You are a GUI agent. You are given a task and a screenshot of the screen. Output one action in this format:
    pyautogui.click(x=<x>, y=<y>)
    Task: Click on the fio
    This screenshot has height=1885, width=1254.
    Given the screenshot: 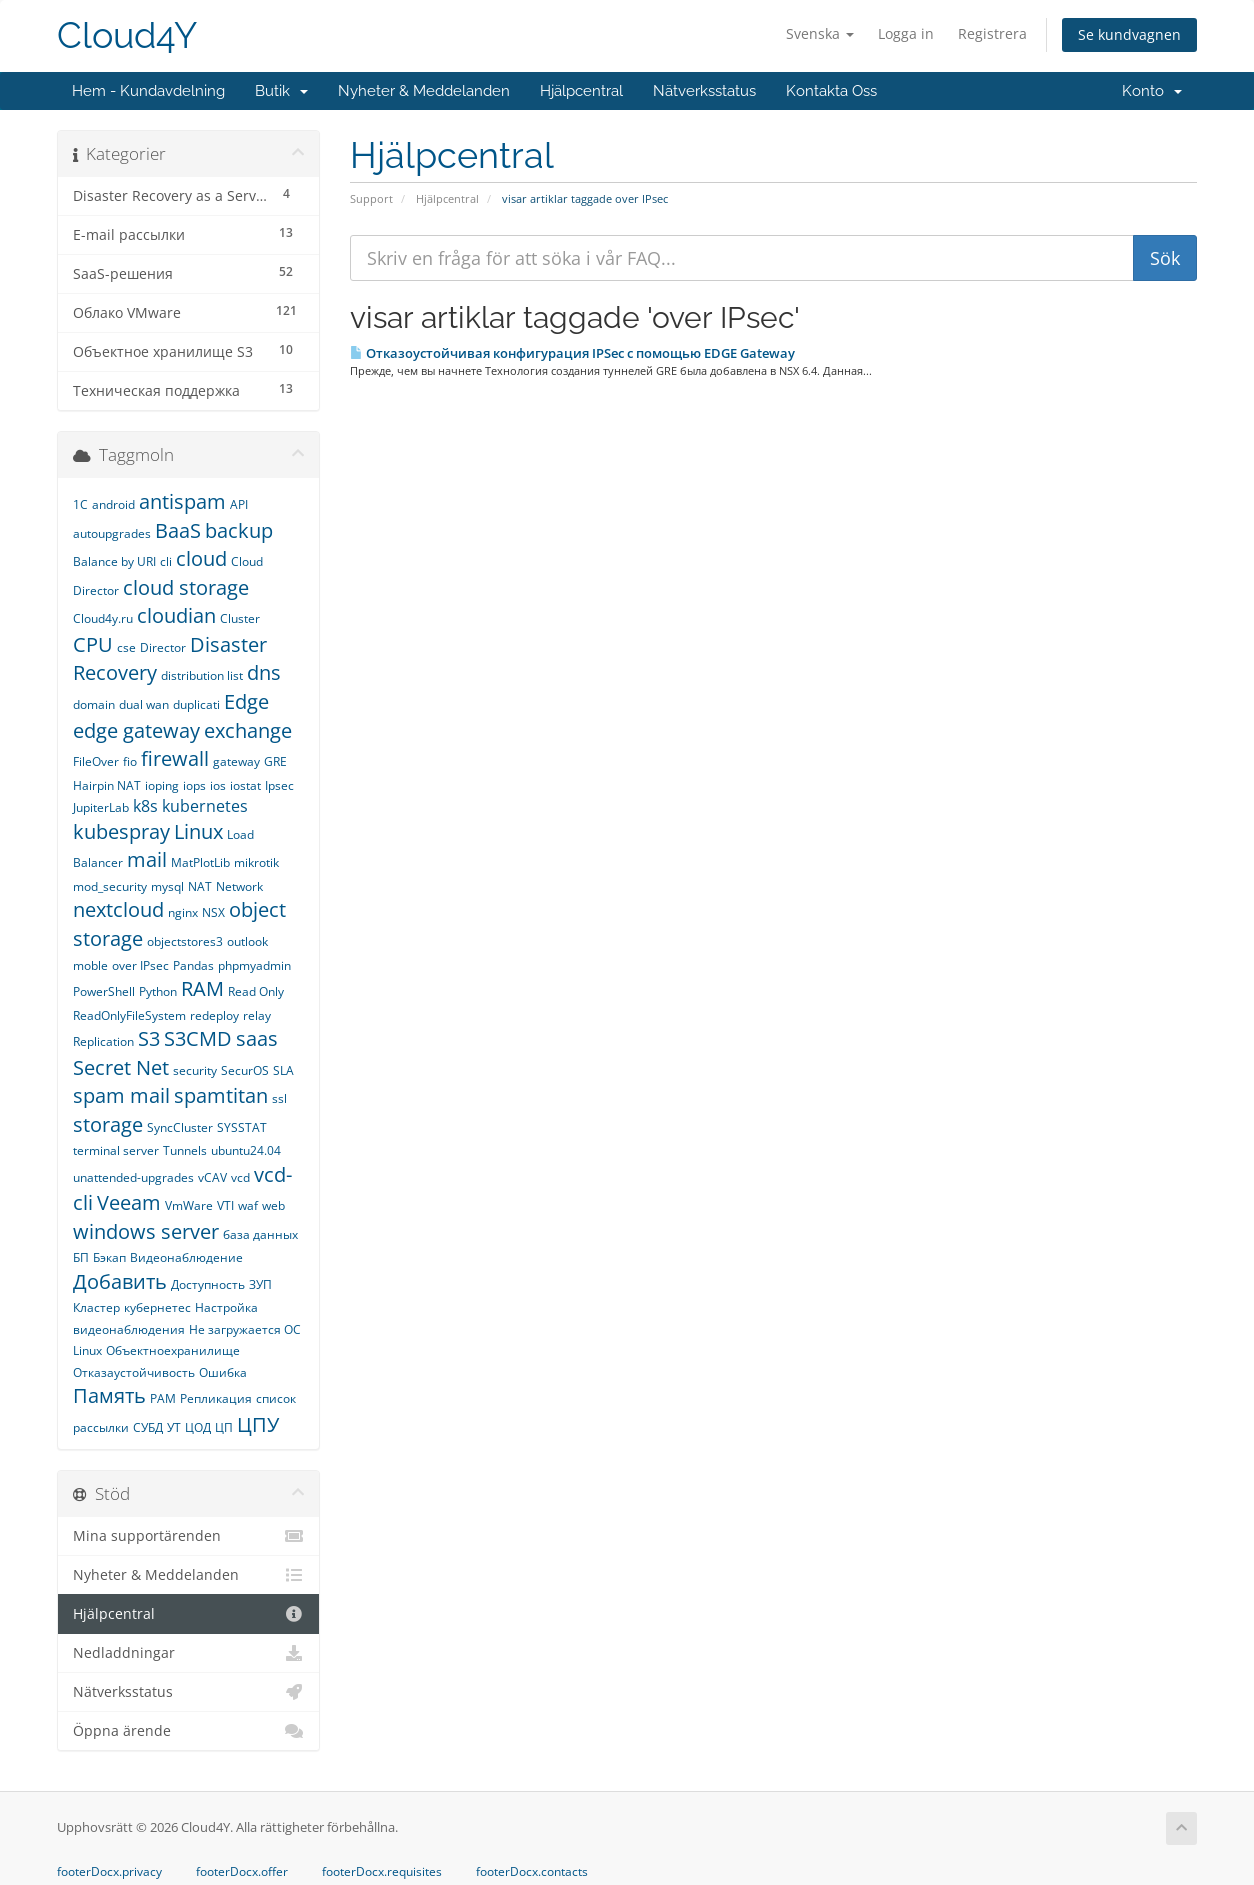 What is the action you would take?
    pyautogui.click(x=130, y=761)
    